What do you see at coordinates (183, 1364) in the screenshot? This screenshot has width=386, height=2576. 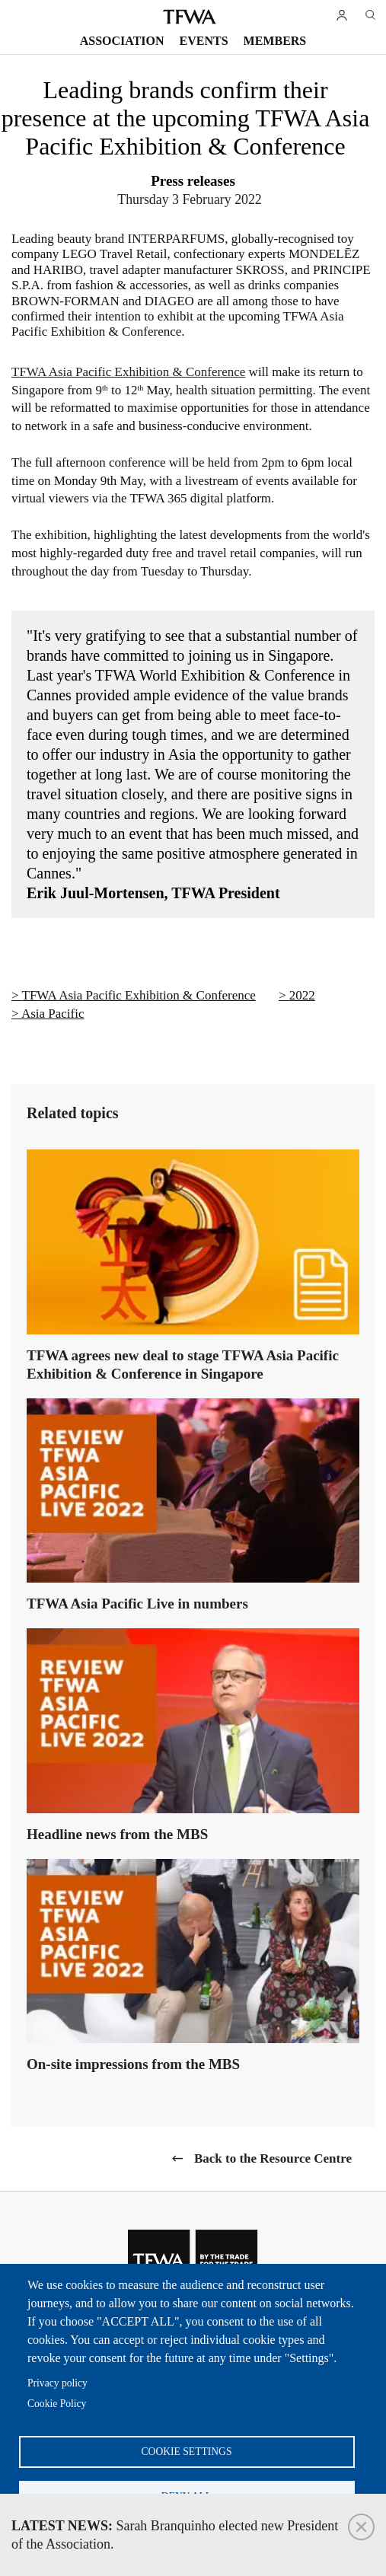 I see `TFWA agrees new deal to stage TFWA Asia Pacific Exhibition & Conference in Singapore` at bounding box center [183, 1364].